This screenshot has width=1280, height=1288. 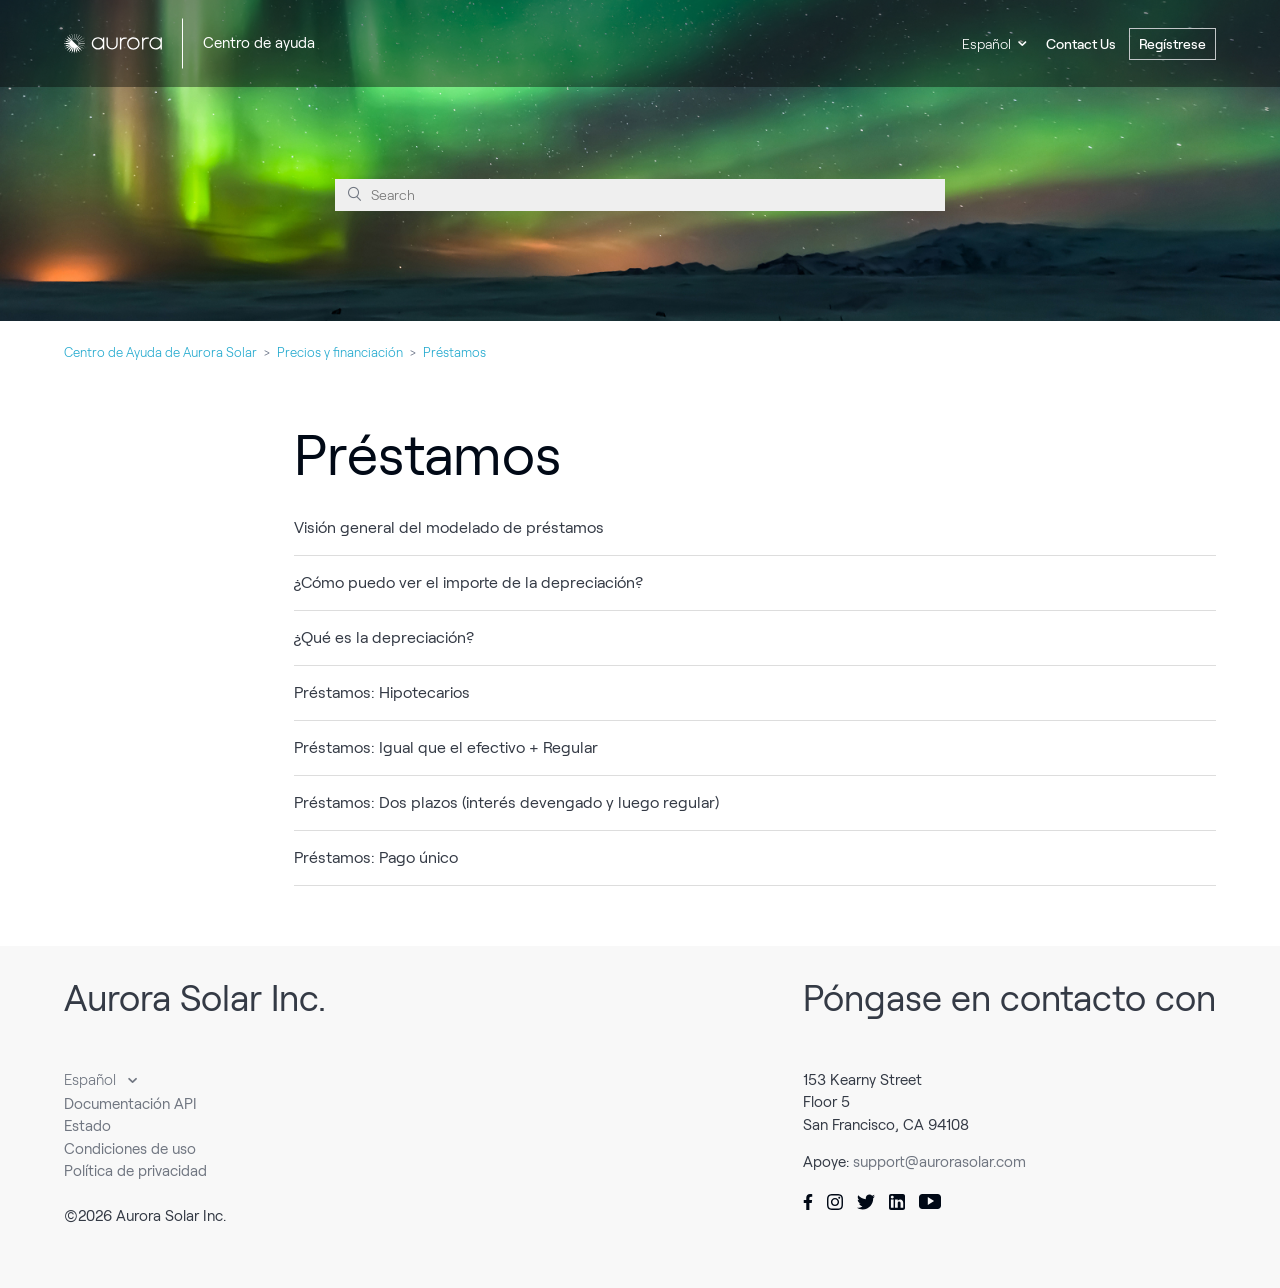 I want to click on ¿Cómo puedo ver el importe de la depreciación?, so click(x=468, y=582).